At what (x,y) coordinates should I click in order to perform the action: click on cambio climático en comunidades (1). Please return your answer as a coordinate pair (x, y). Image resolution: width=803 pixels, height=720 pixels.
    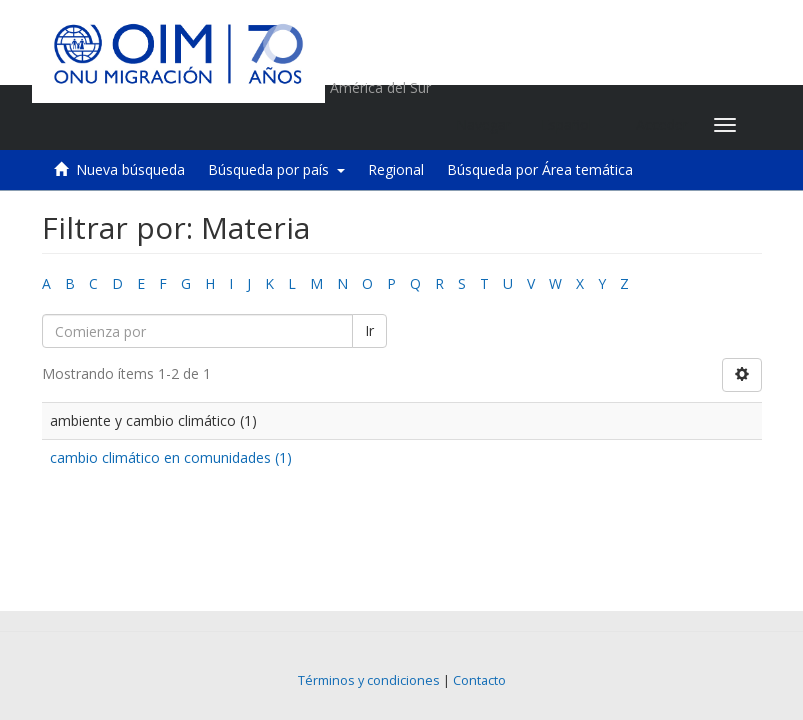
    Looking at the image, I should click on (171, 457).